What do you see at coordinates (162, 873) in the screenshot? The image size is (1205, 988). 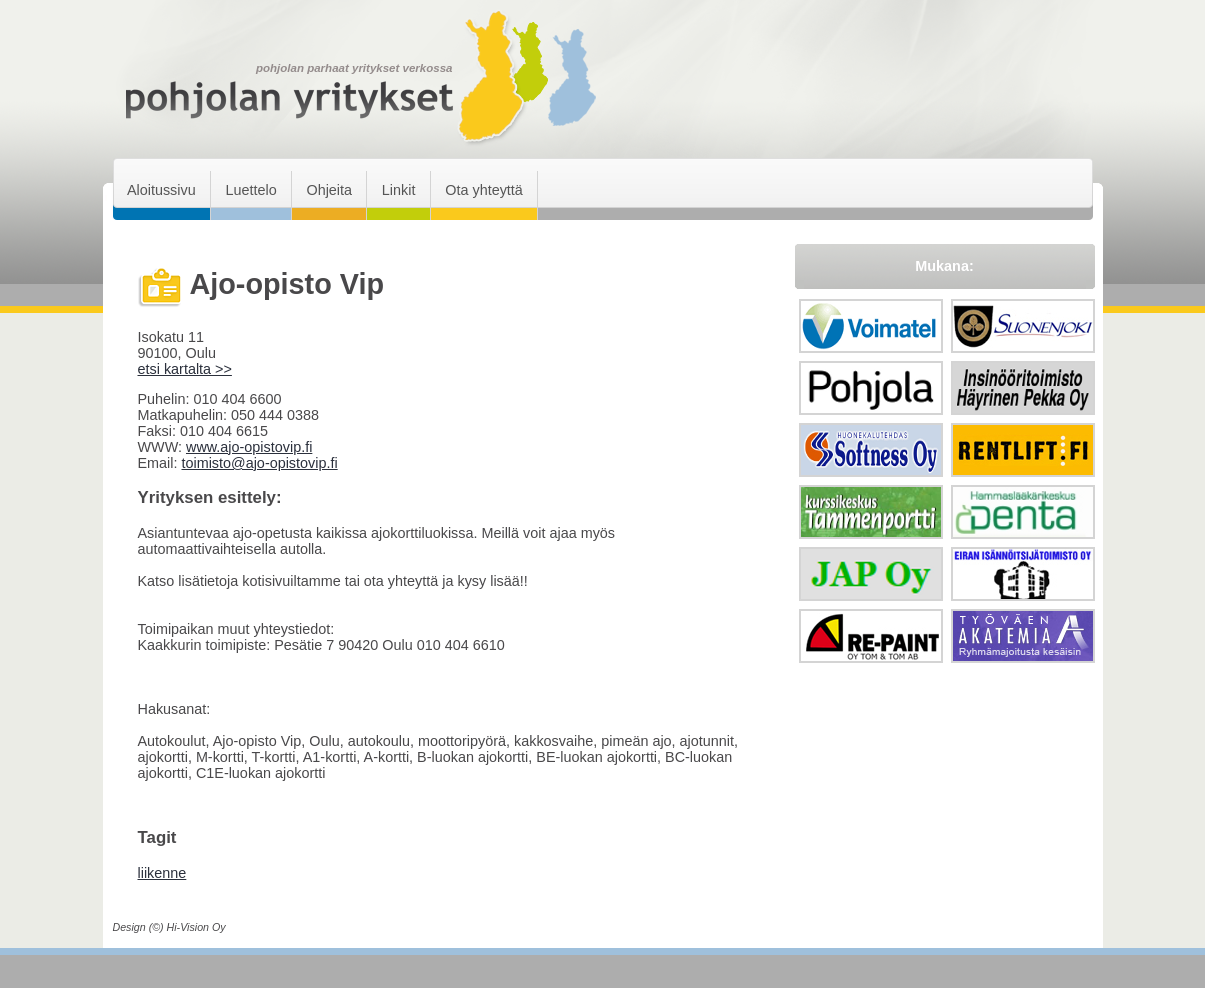 I see `liikenne` at bounding box center [162, 873].